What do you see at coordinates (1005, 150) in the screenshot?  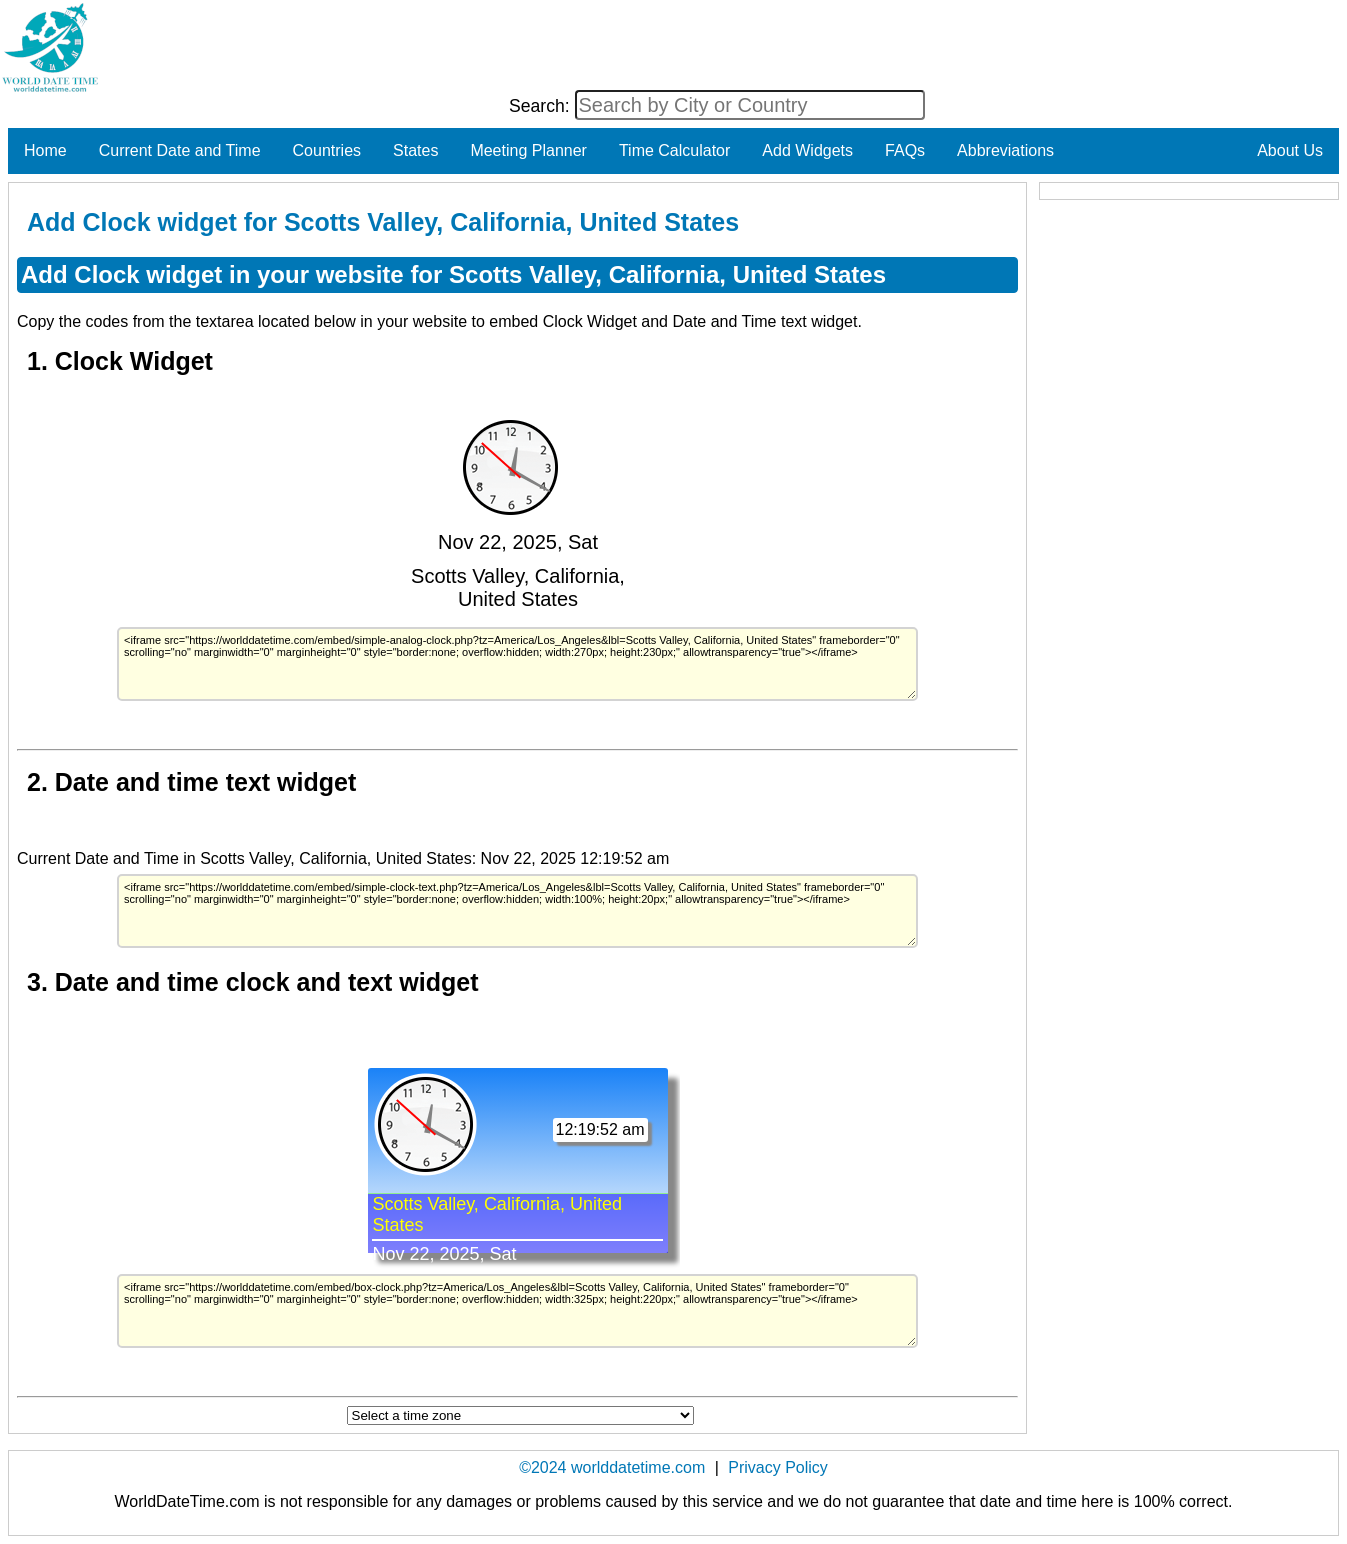 I see `Abbreviations` at bounding box center [1005, 150].